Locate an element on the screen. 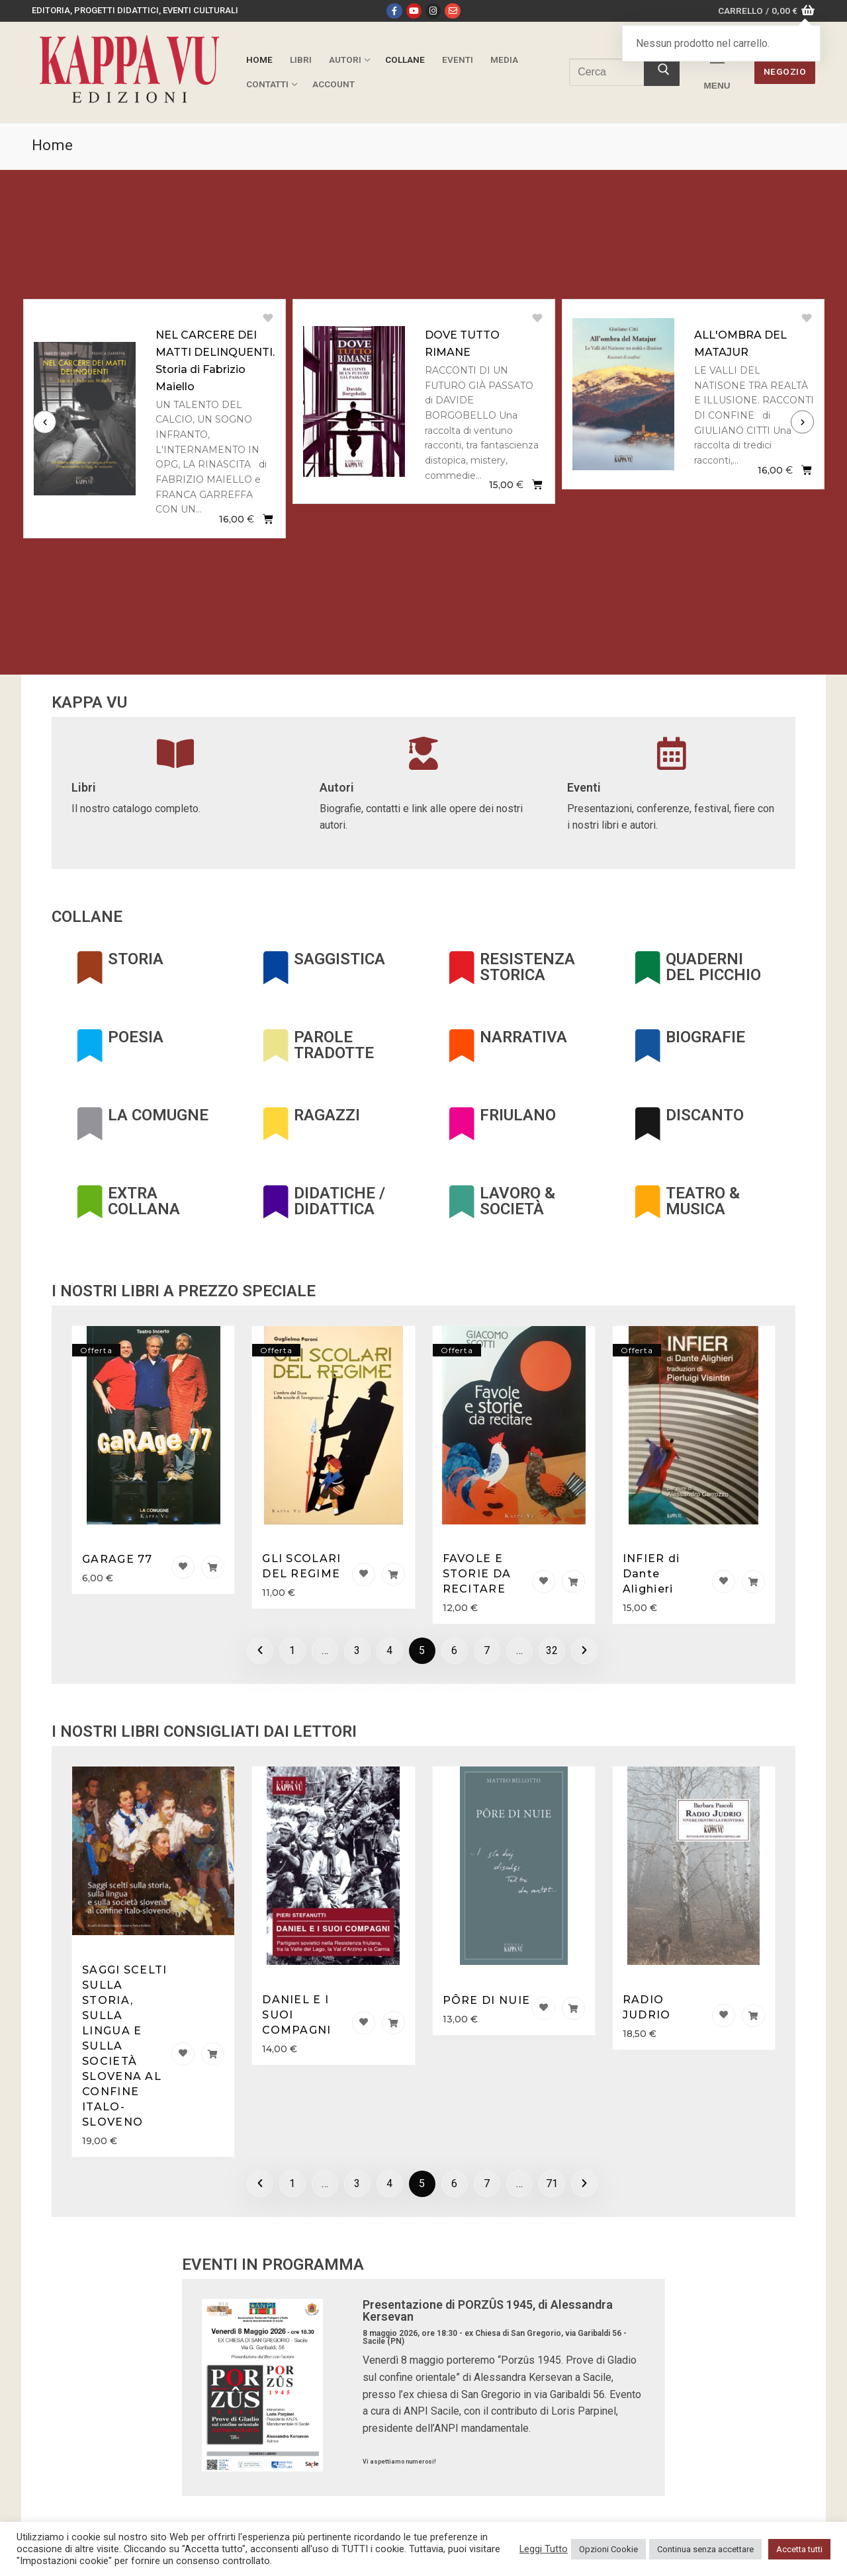 The width and height of the screenshot is (847, 2576). DANIEL E I SUOI COMPAGNI is located at coordinates (296, 2014).